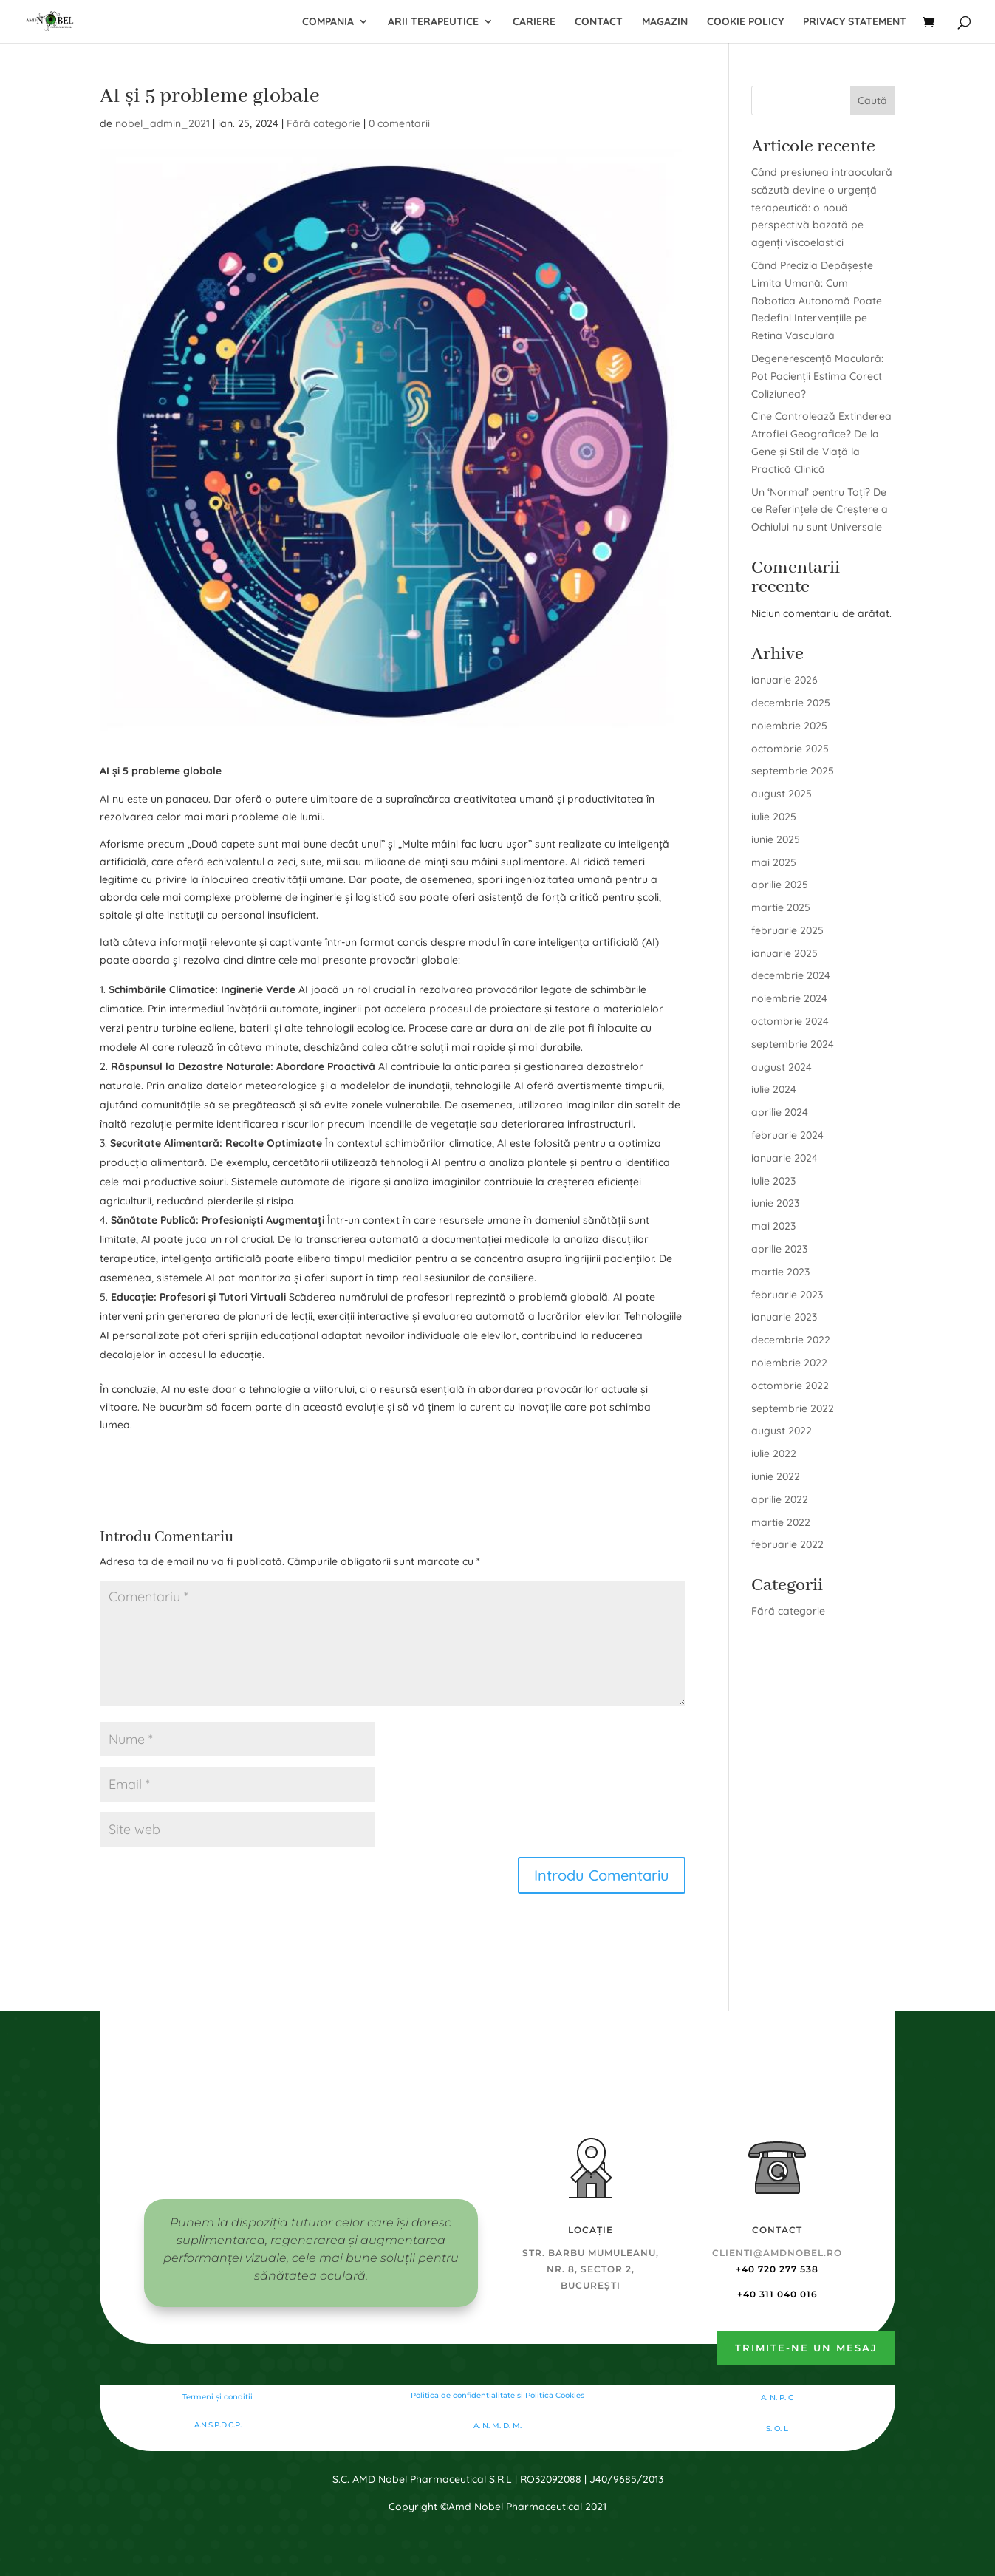 This screenshot has height=2576, width=995. I want to click on septembrie 2024, so click(792, 1044).